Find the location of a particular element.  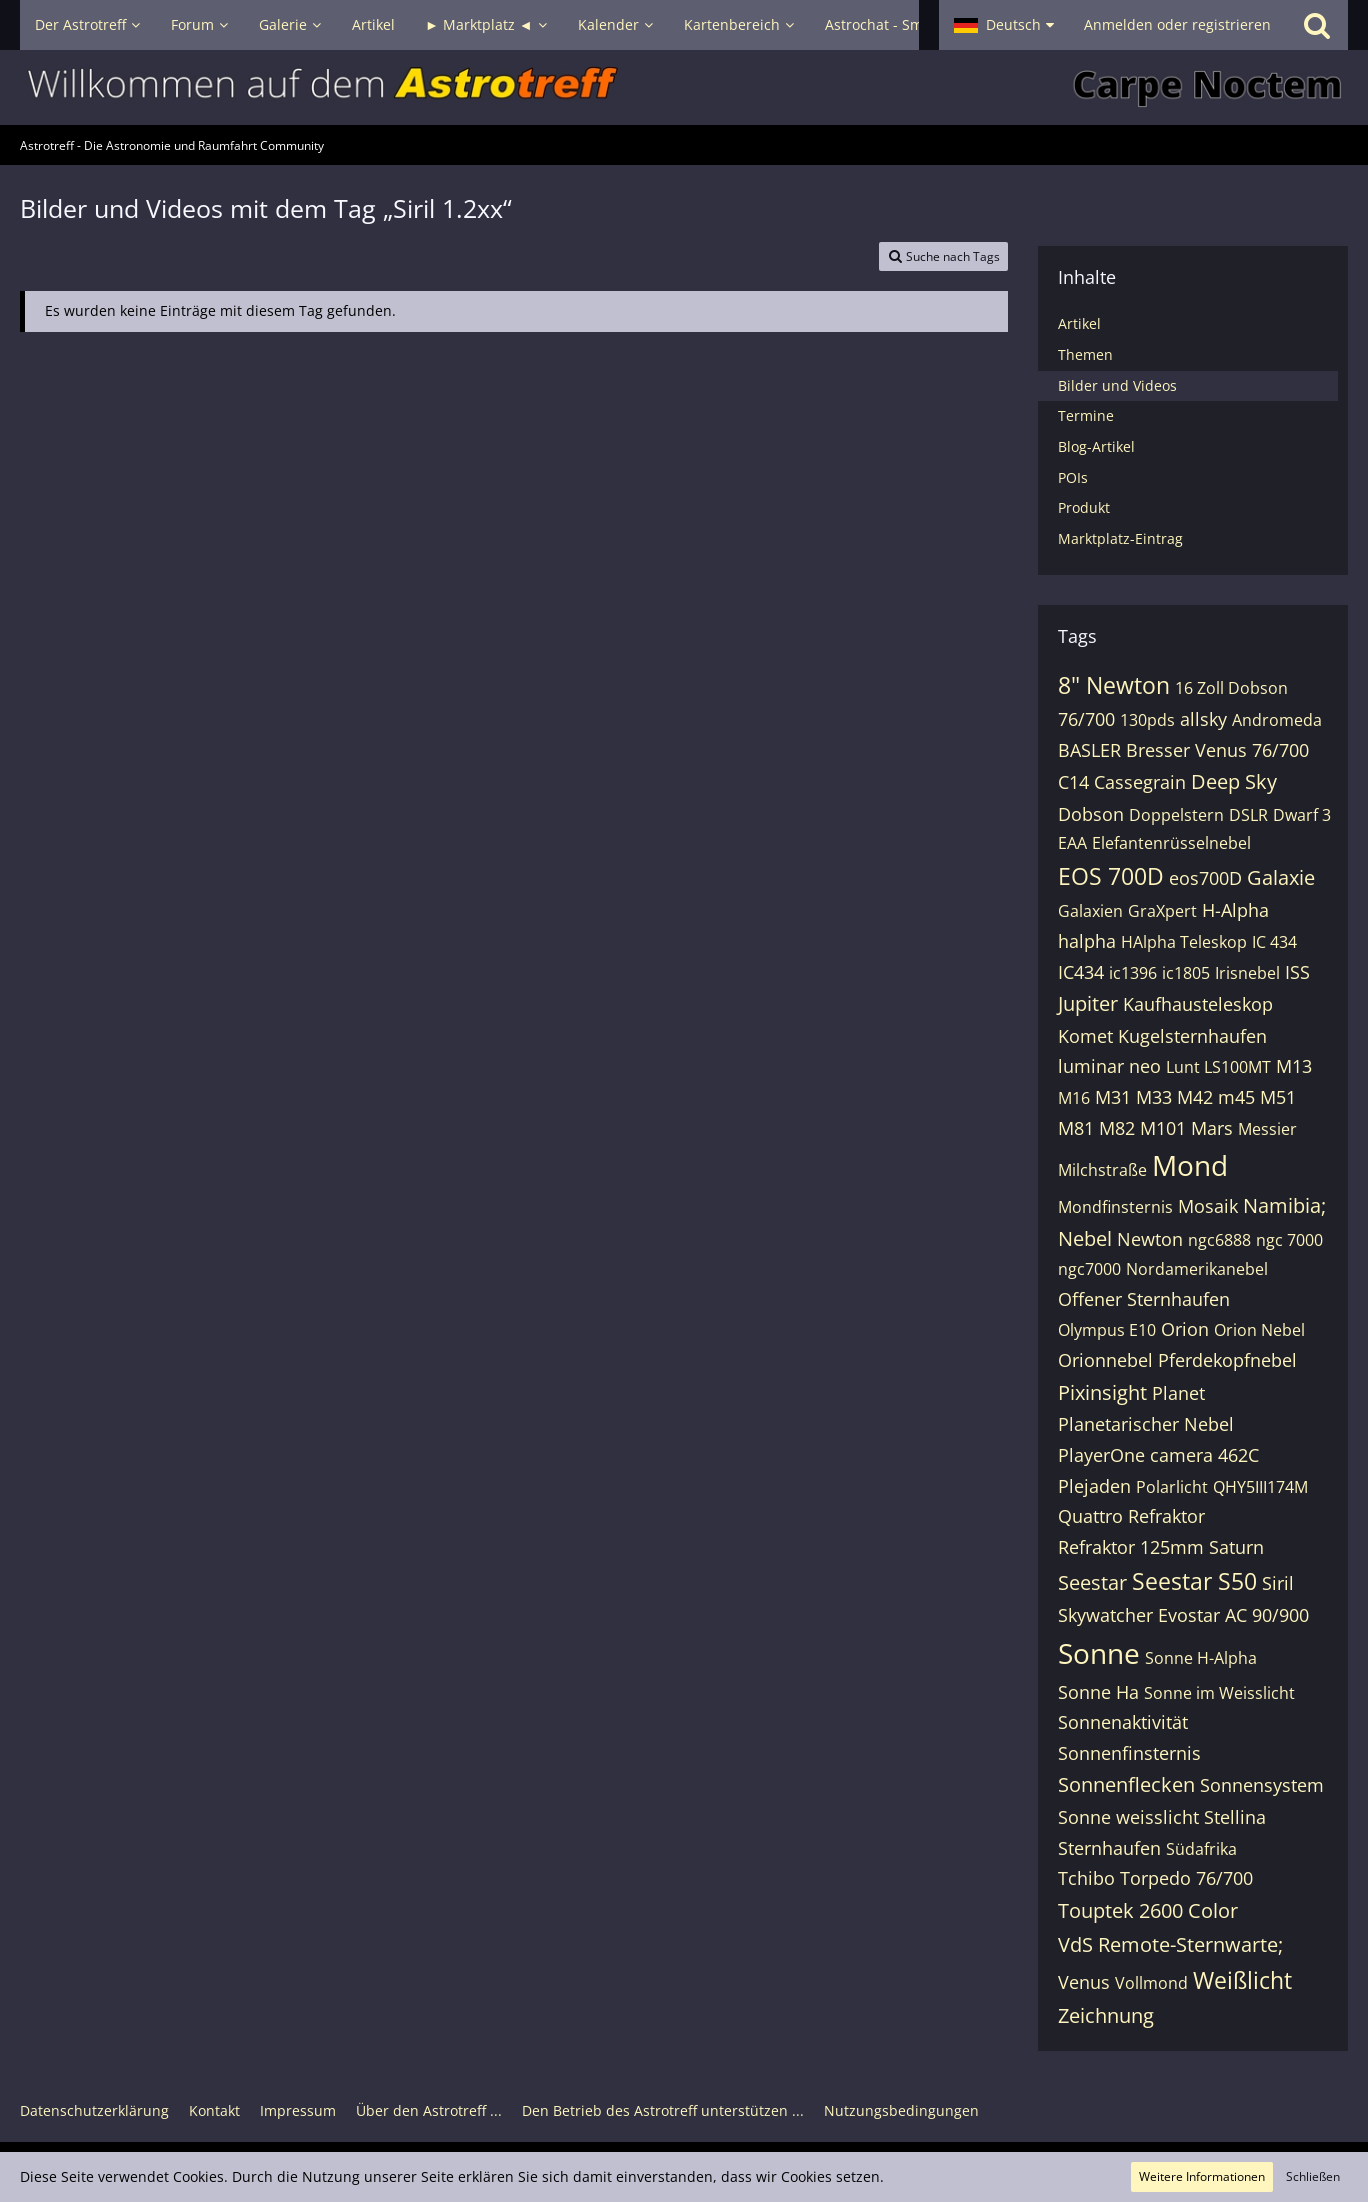

[Suche] is located at coordinates (1317, 25).